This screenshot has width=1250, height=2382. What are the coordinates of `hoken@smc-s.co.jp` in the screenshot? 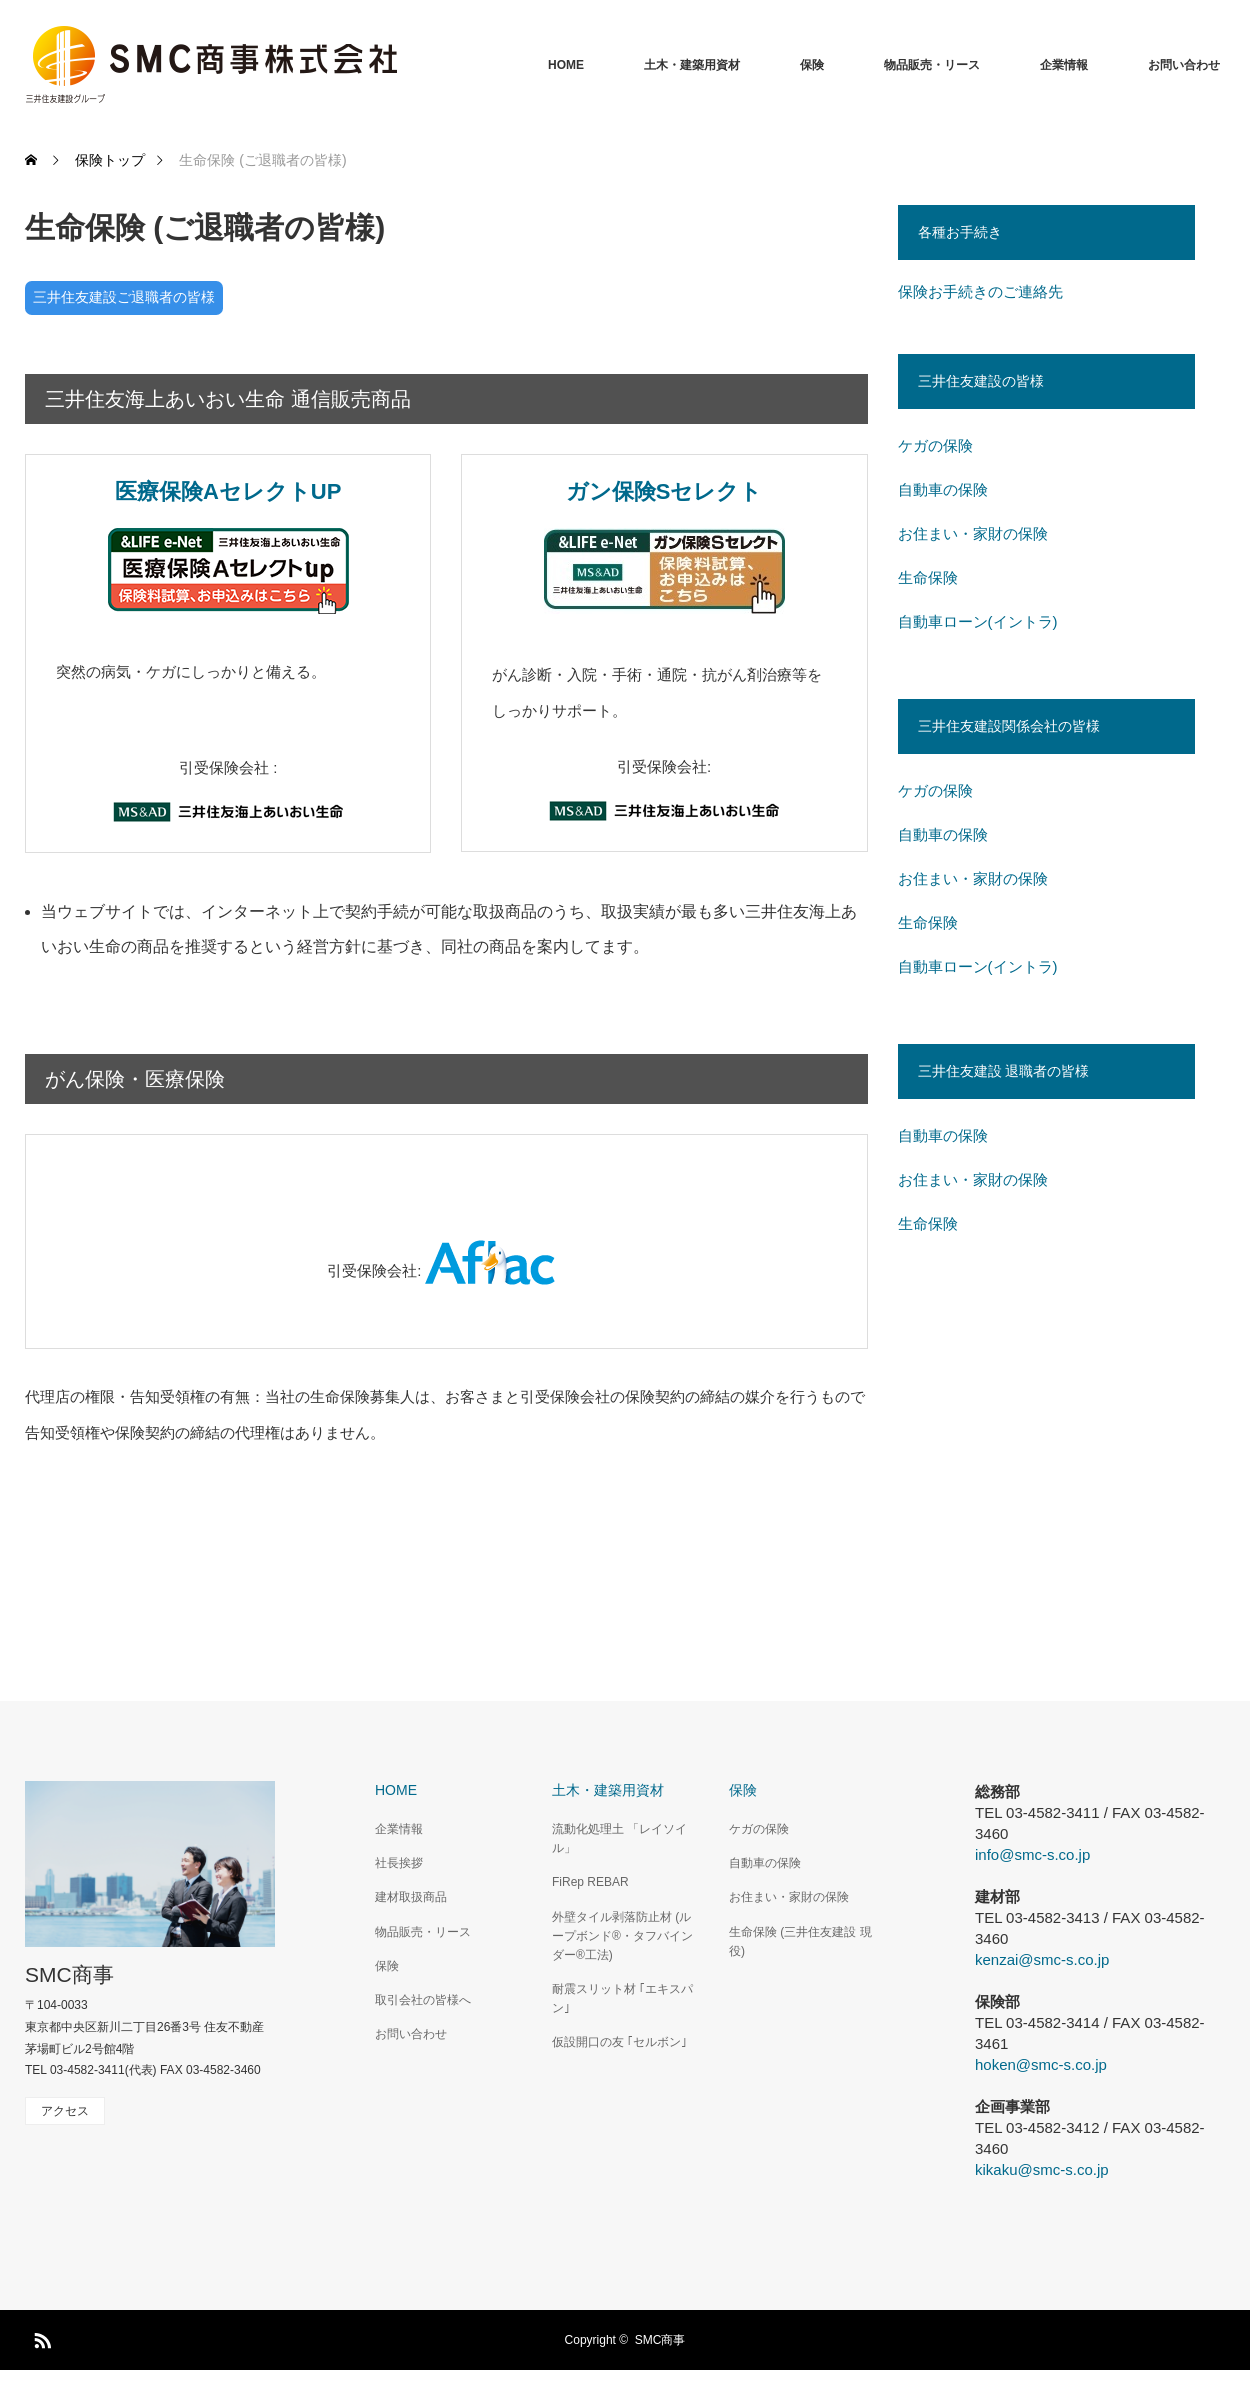 It's located at (1041, 2064).